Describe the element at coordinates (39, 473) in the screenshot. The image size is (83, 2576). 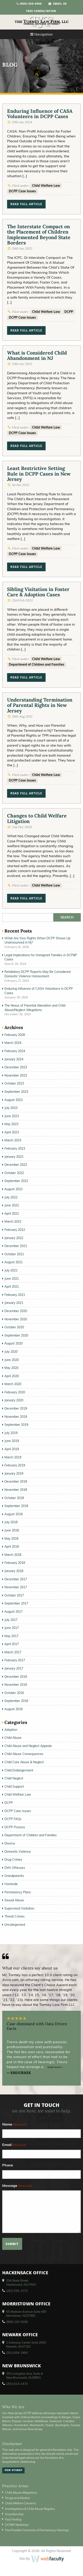
I see `Least Restrictive Setting Rule in DCPP Cases in New Jersey` at that location.